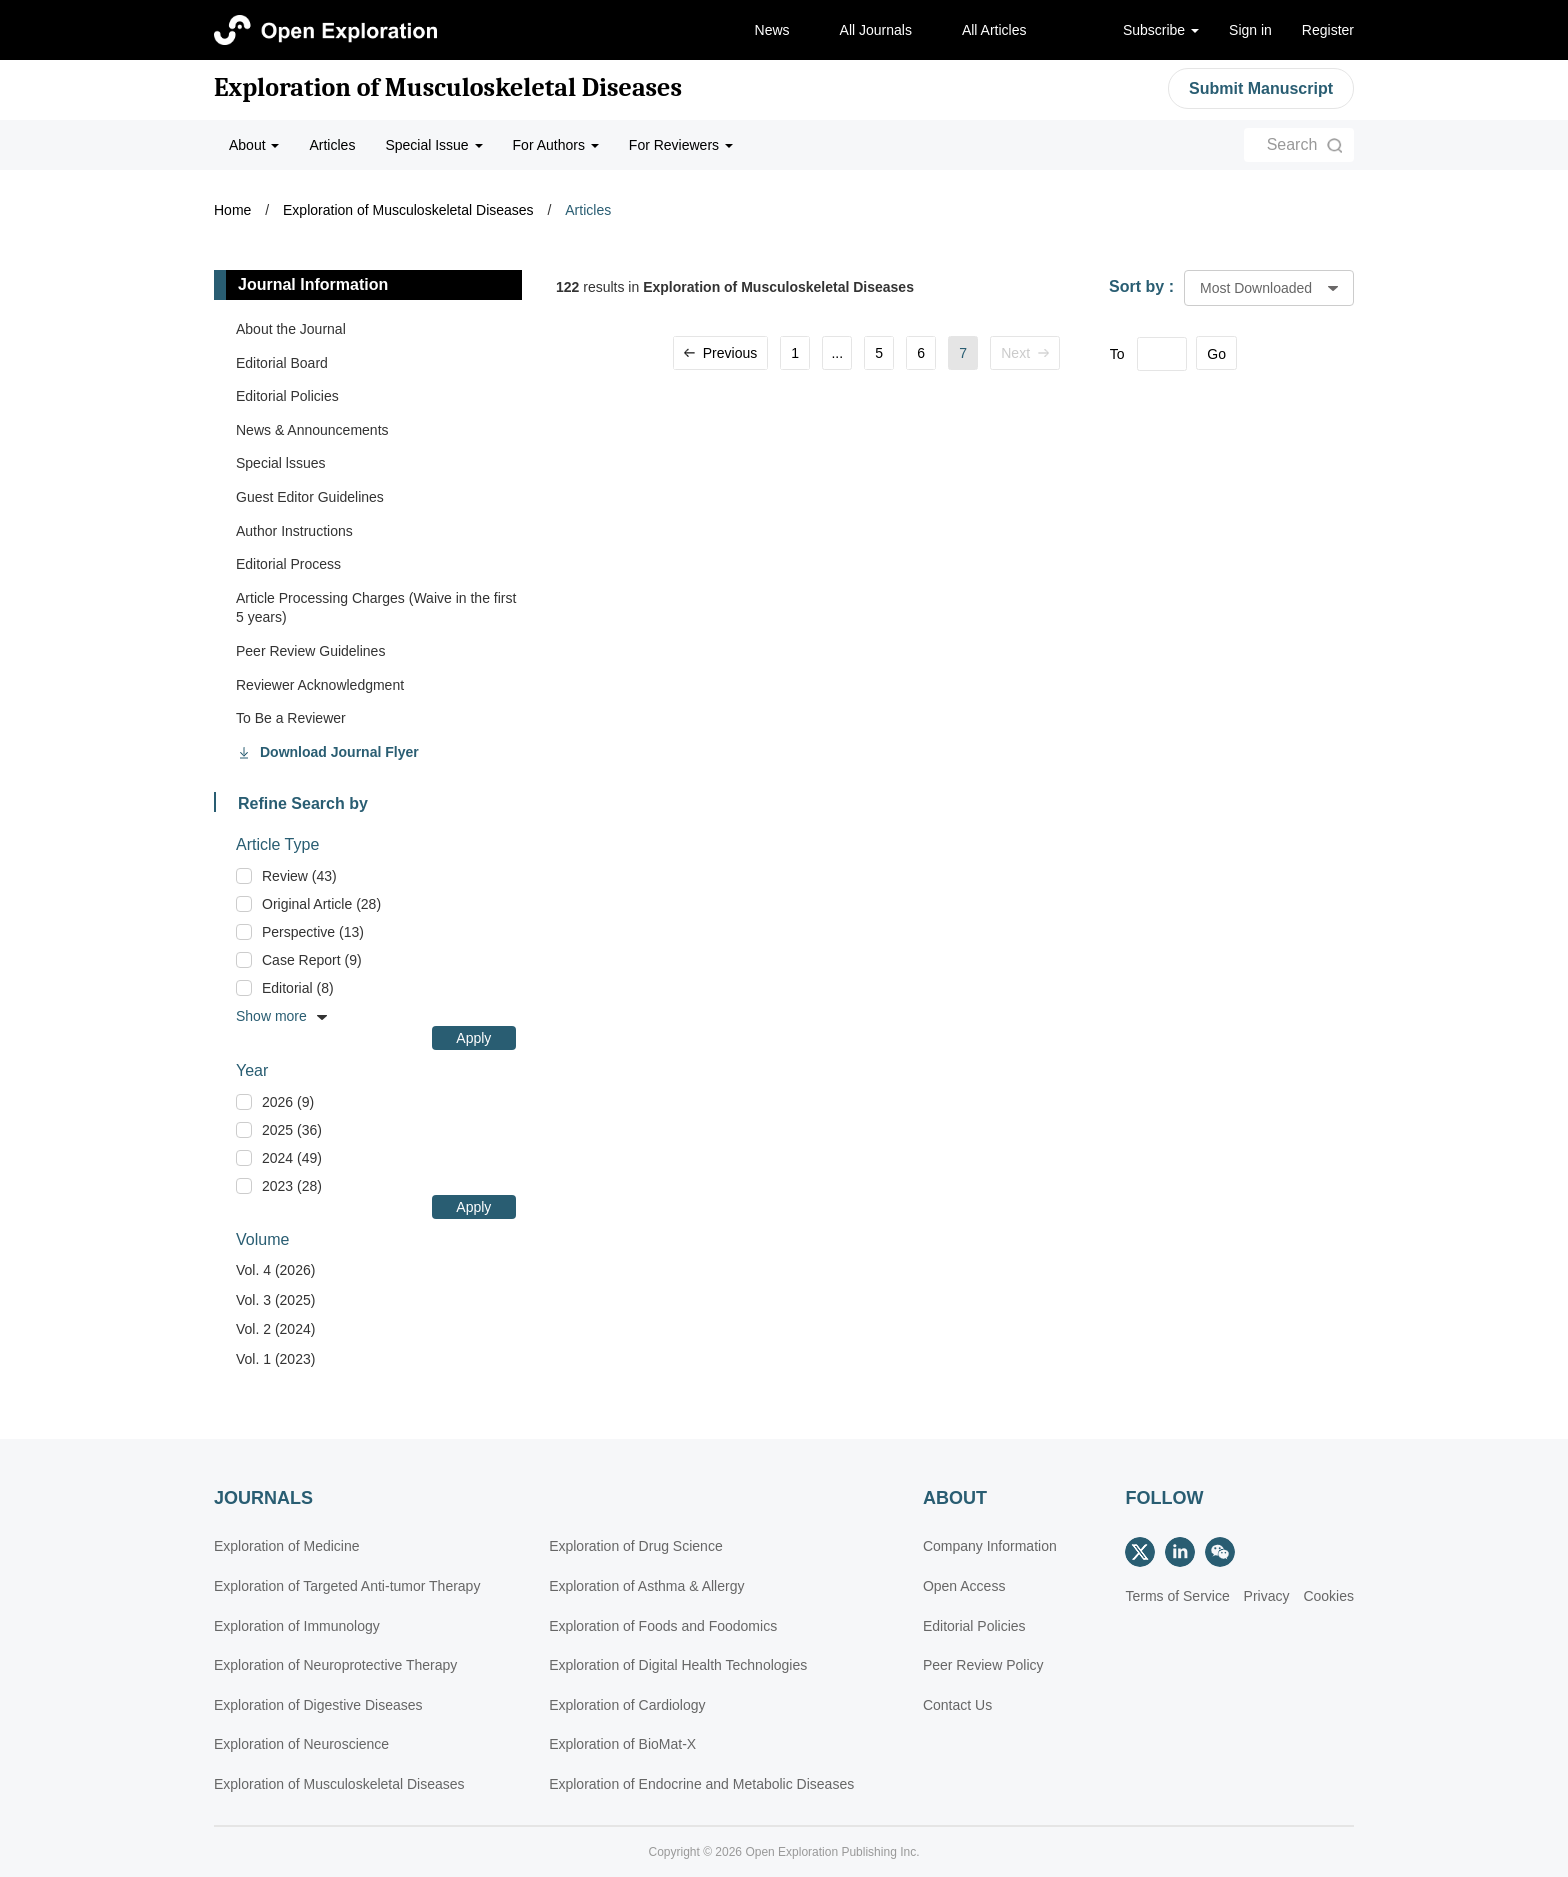 Image resolution: width=1568 pixels, height=1877 pixels. I want to click on Exploration of Digestive Diseases, so click(318, 1705).